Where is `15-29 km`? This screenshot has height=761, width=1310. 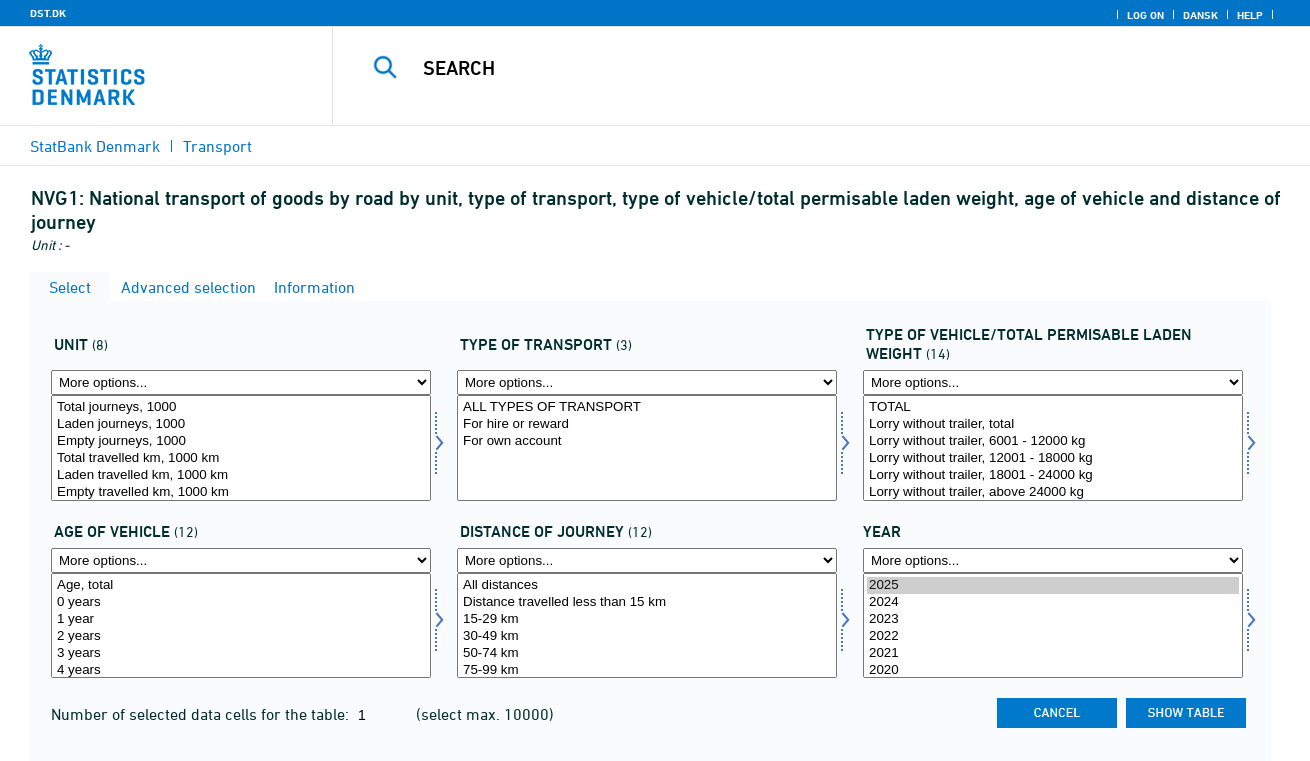
15-29 km is located at coordinates (647, 619).